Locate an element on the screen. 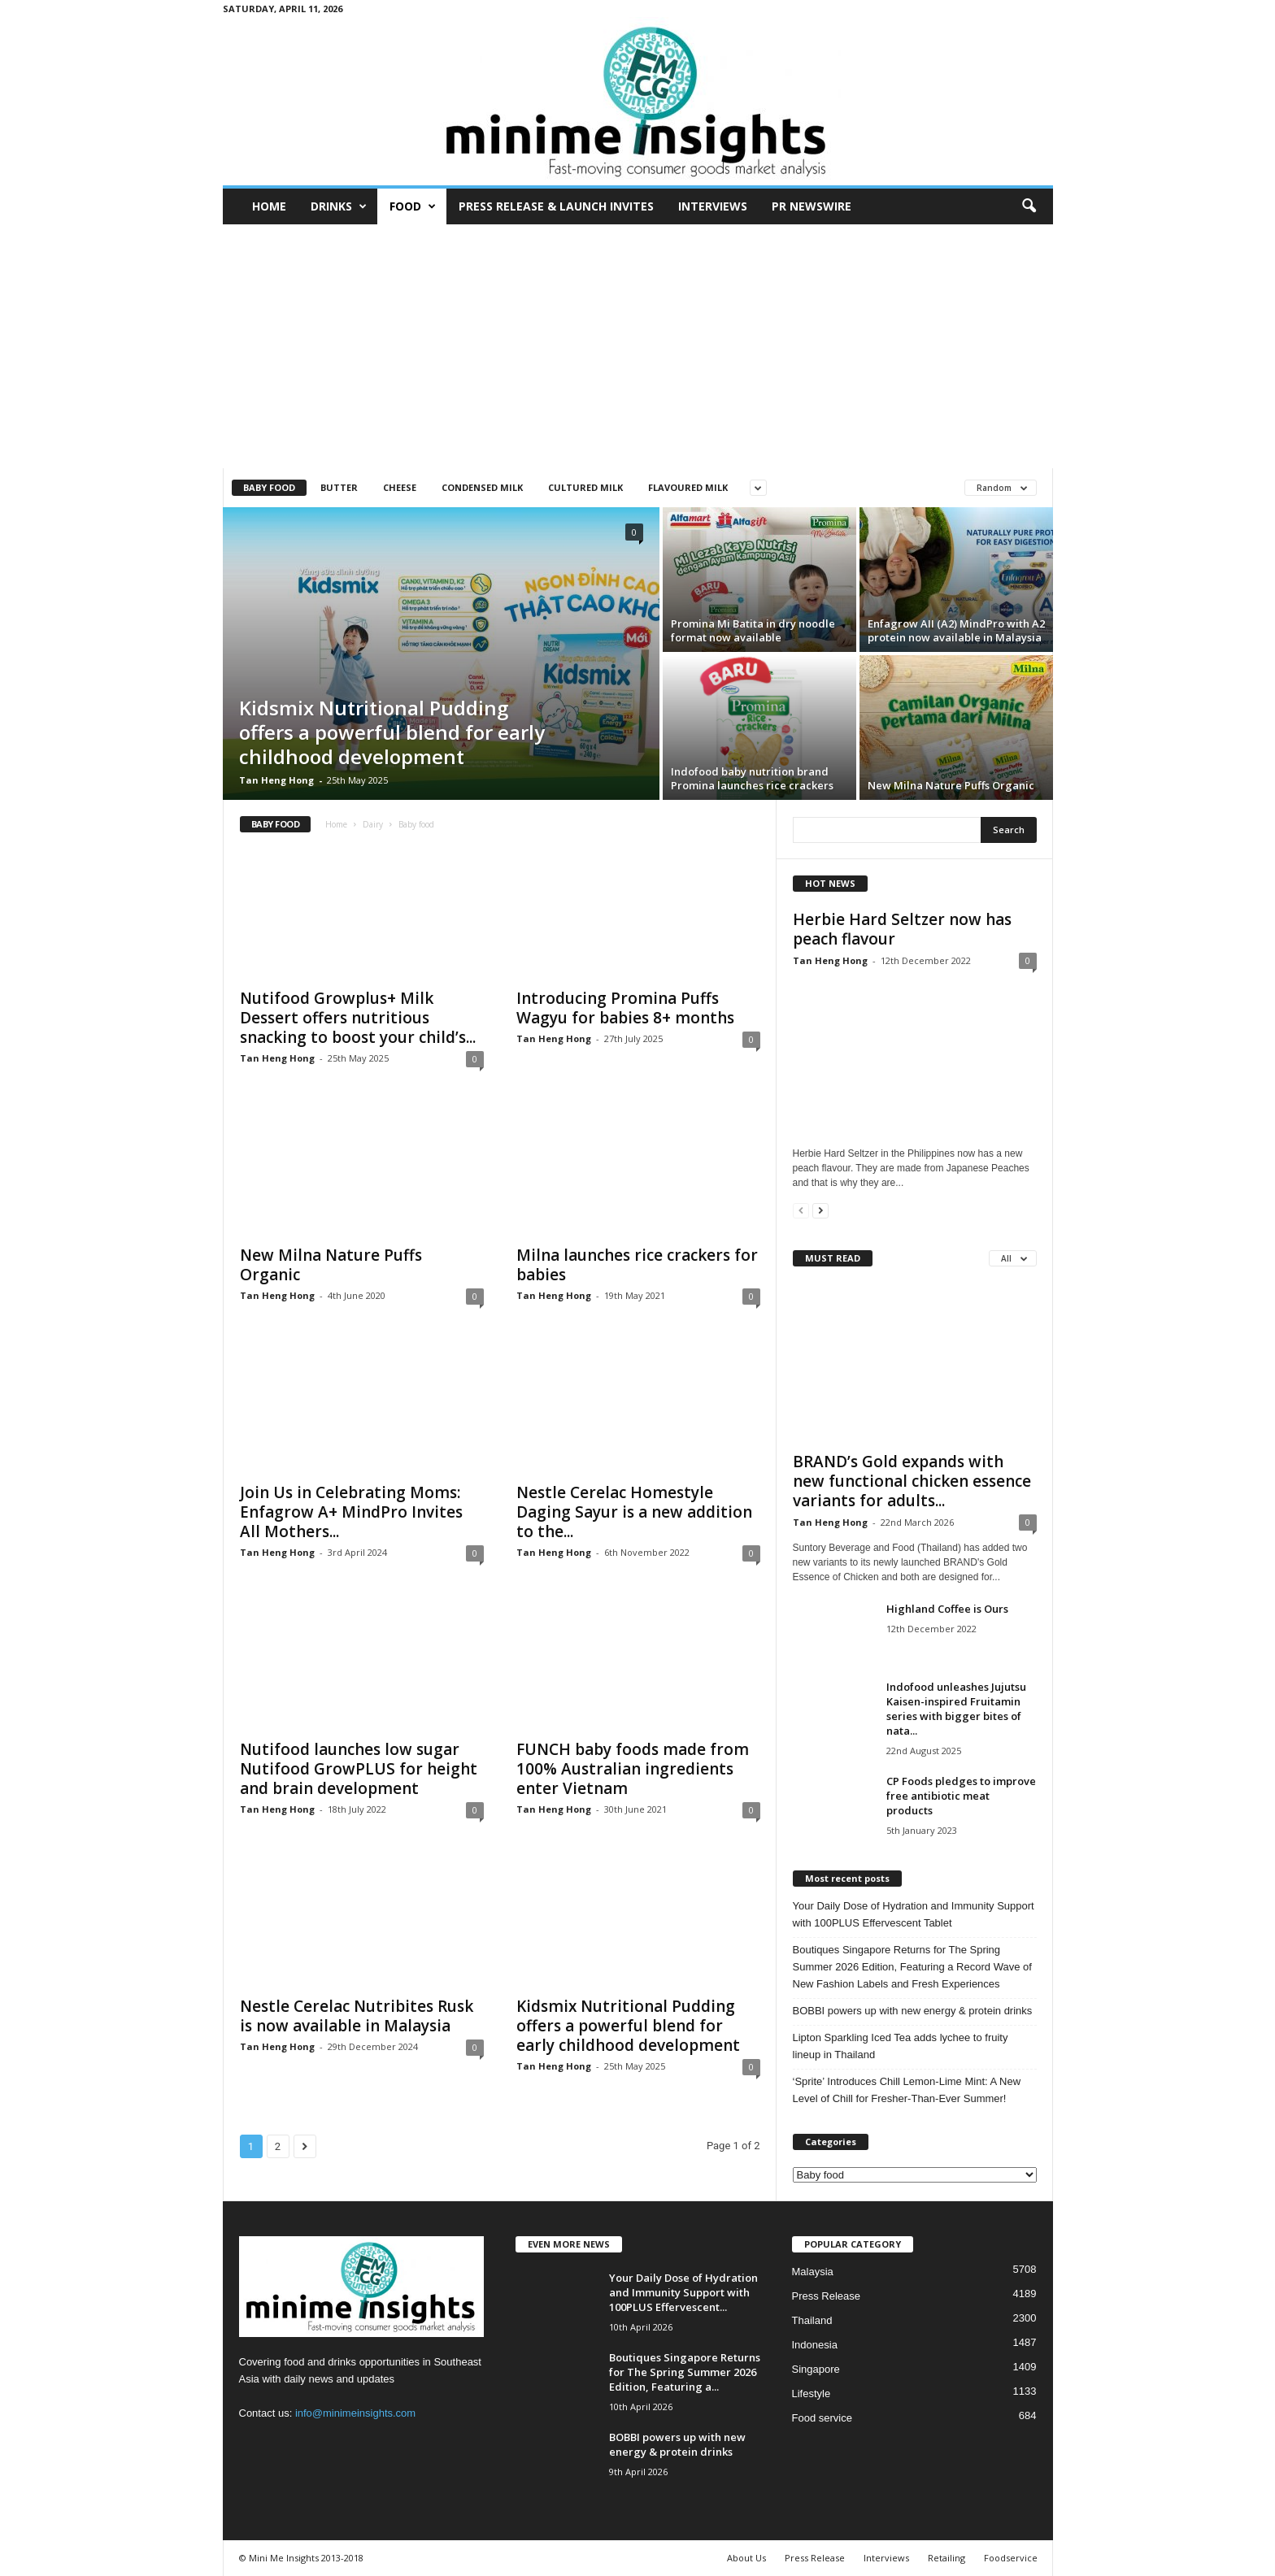  Tan Heng Hong is located at coordinates (276, 780).